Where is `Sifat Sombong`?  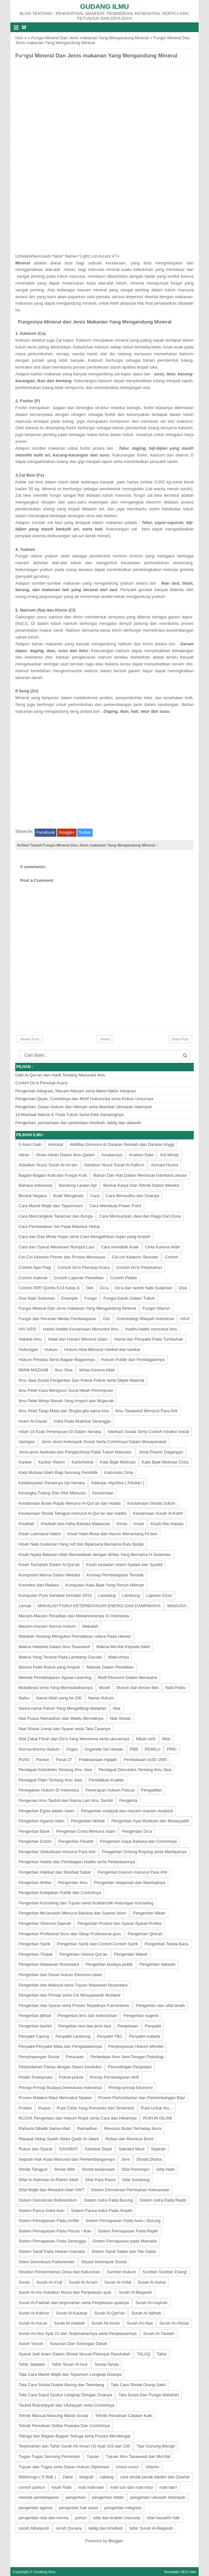 Sifat Sombong is located at coordinates (135, 2179).